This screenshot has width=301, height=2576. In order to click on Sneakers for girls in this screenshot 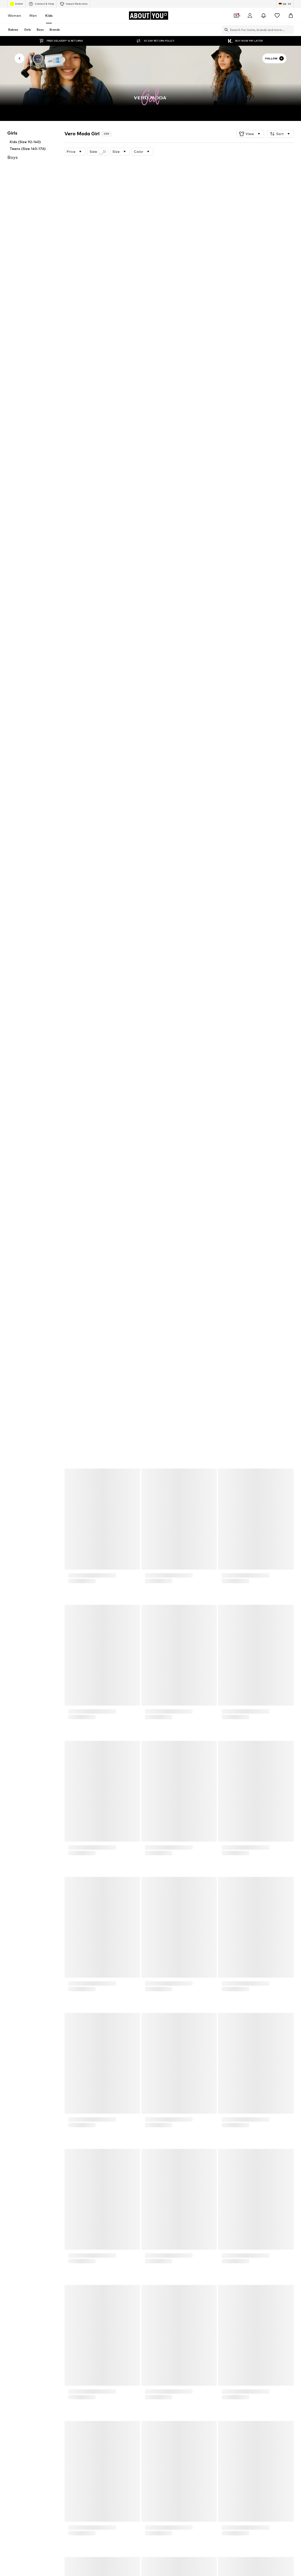, I will do `click(124, 1852)`.